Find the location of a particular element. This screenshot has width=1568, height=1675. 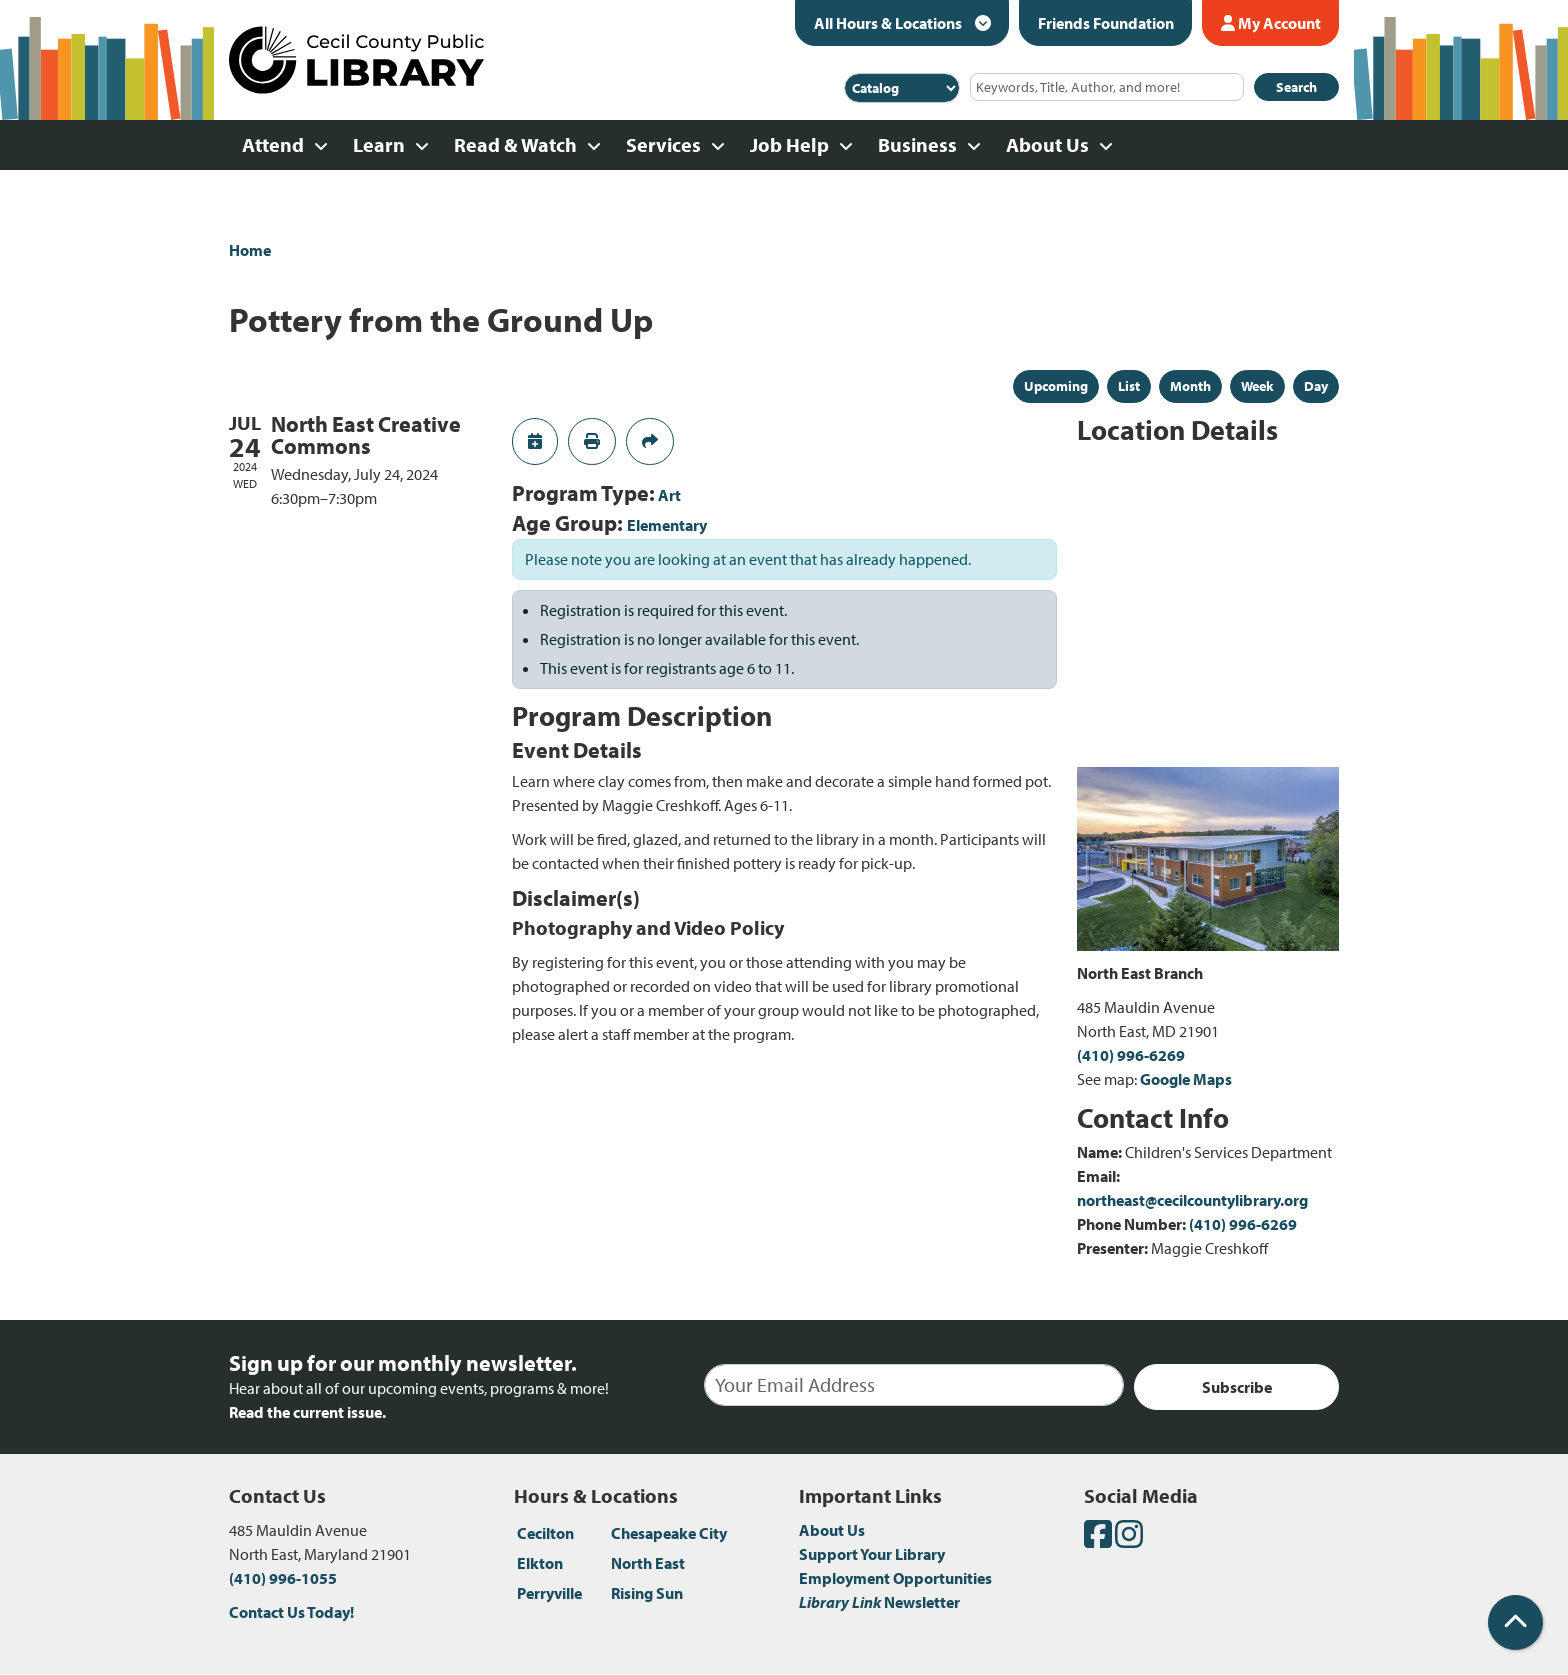

Upcoming is located at coordinates (1056, 386).